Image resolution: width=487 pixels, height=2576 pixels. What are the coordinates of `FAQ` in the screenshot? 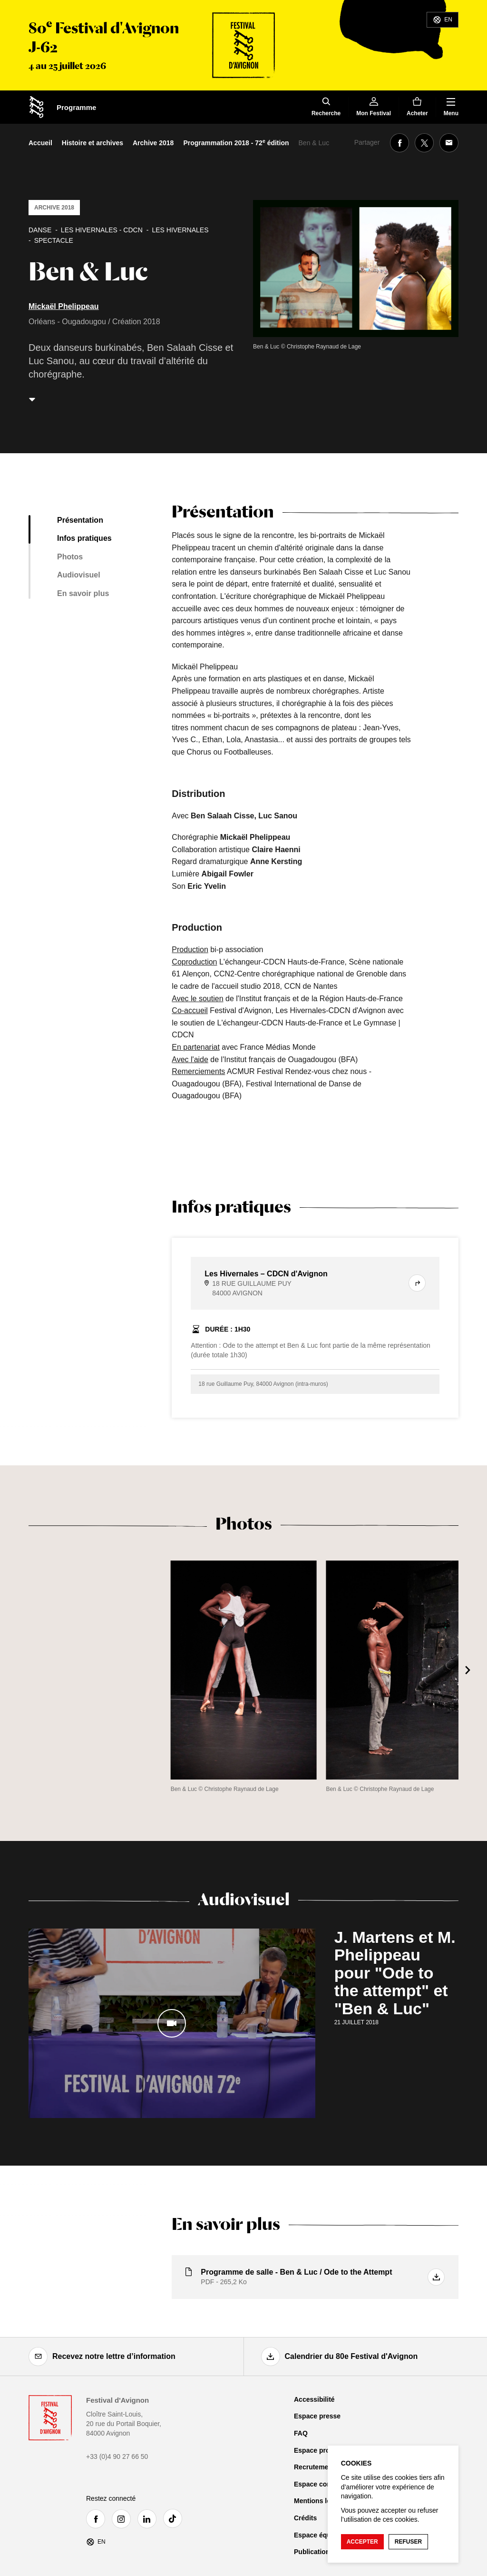 It's located at (301, 2433).